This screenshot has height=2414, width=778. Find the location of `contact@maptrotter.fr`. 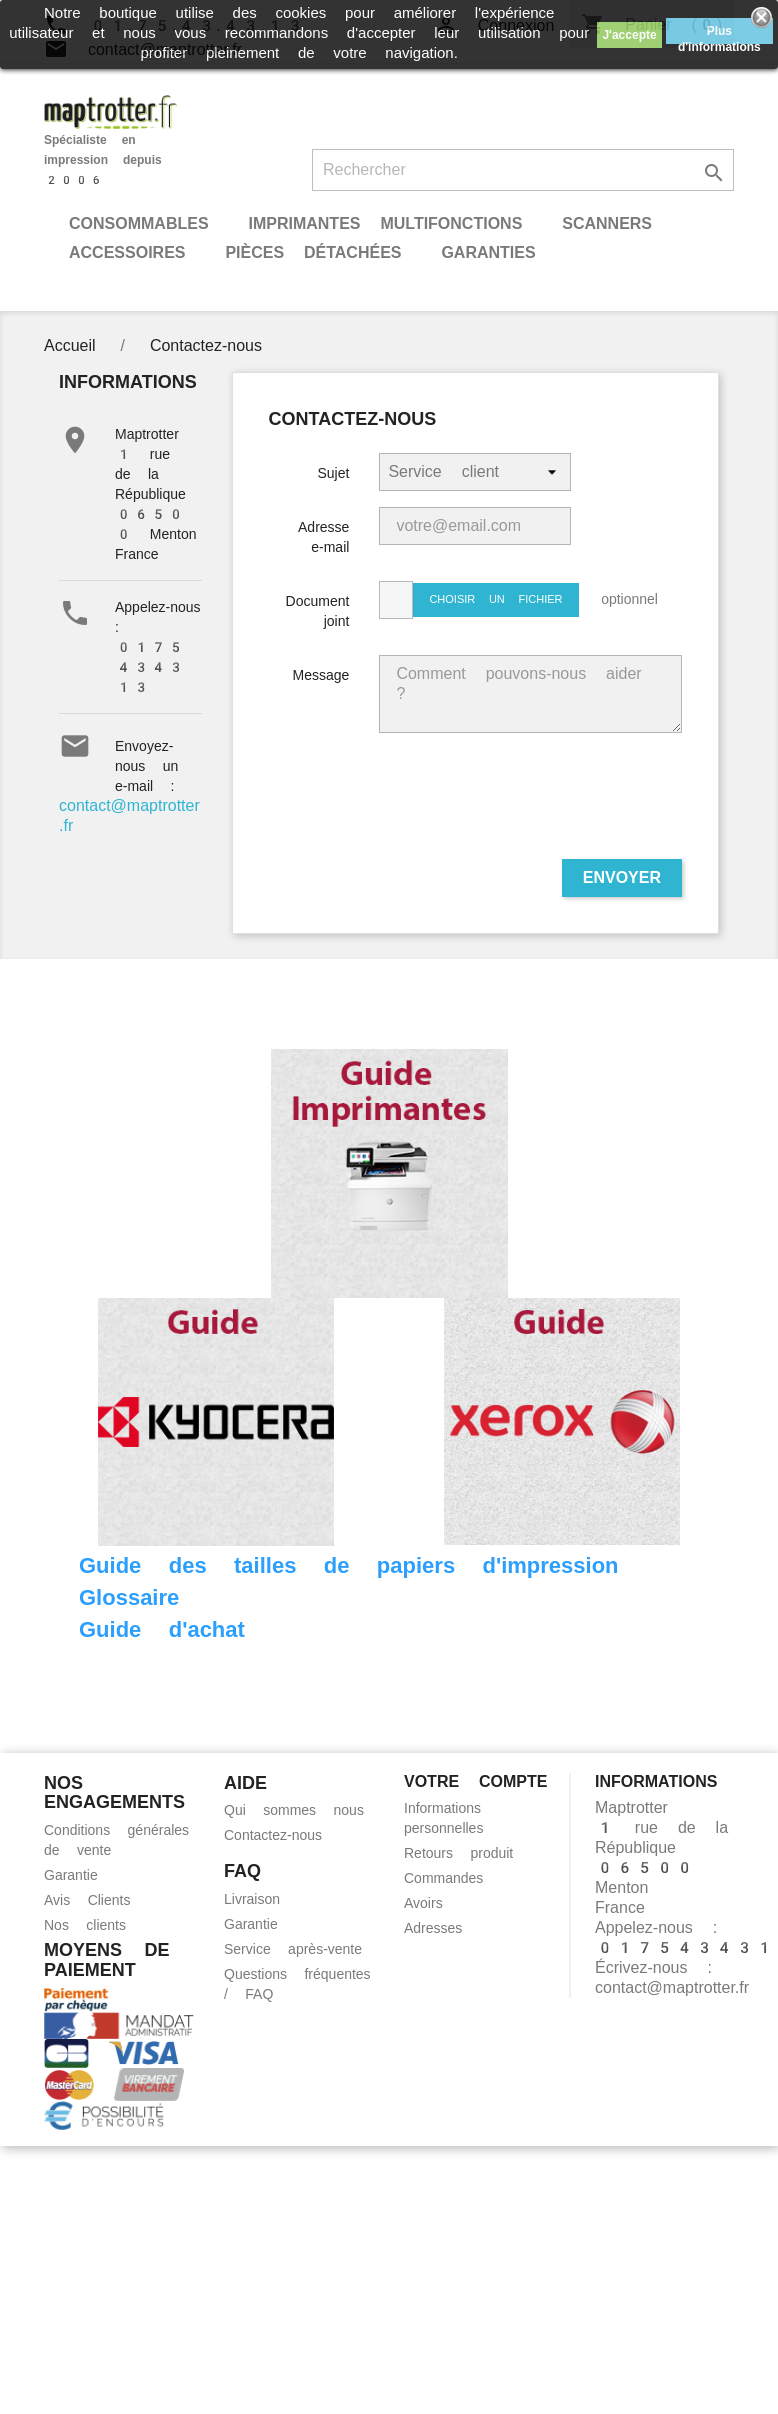

contact@maptrotter.fr is located at coordinates (672, 1987).